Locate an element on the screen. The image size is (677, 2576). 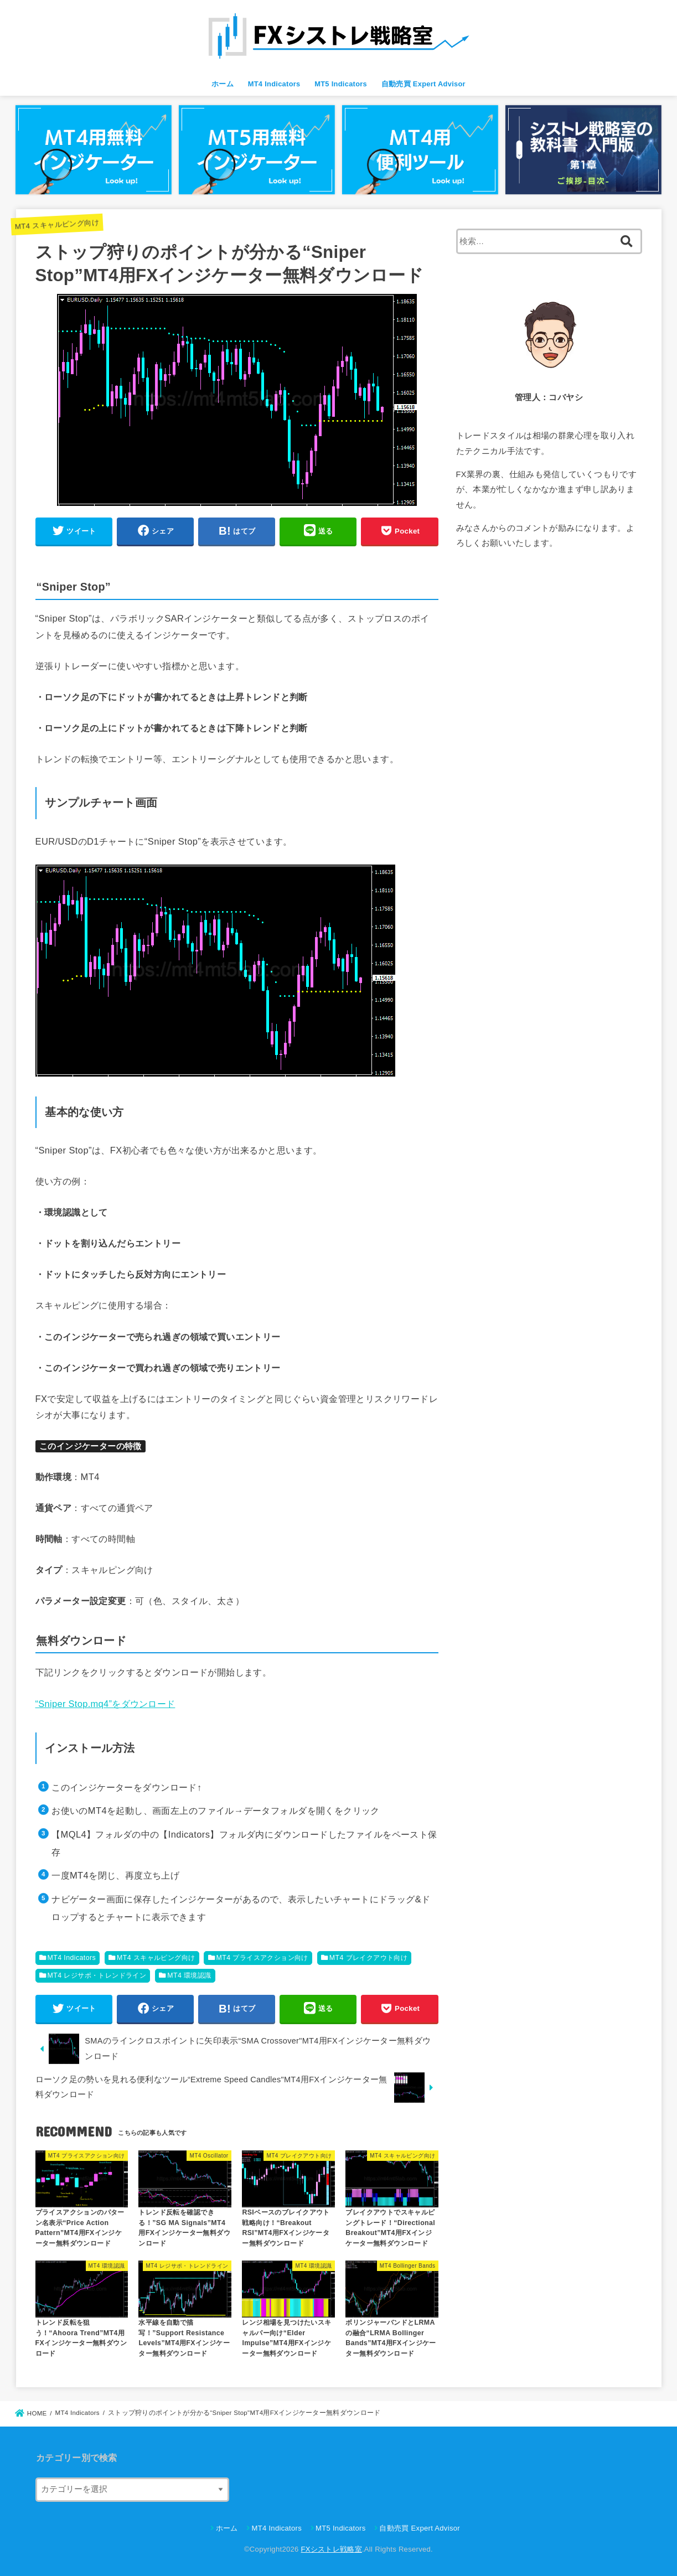
MT4 プライスアクション向け is located at coordinates (262, 1958).